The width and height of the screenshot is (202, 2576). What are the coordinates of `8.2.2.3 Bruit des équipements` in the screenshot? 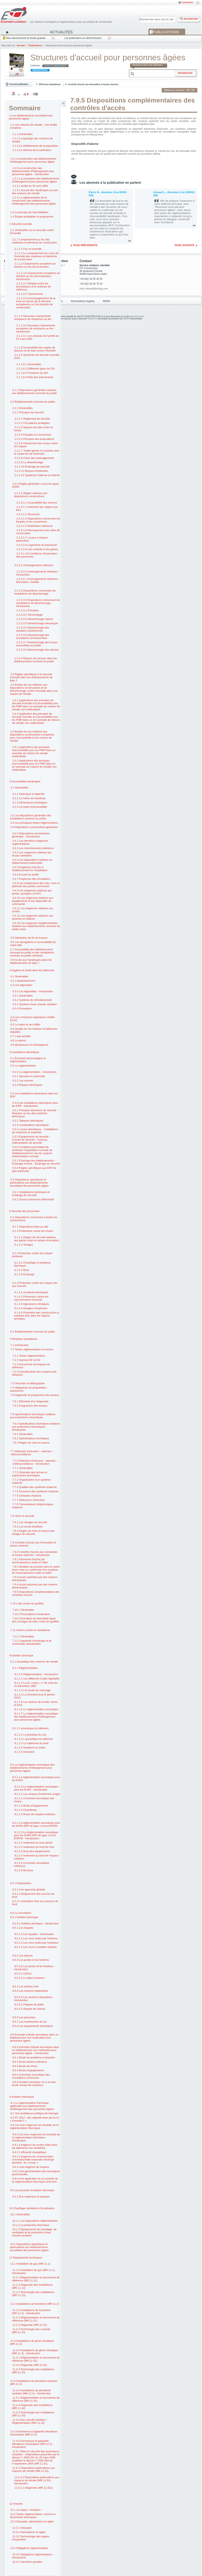 It's located at (32, 1851).